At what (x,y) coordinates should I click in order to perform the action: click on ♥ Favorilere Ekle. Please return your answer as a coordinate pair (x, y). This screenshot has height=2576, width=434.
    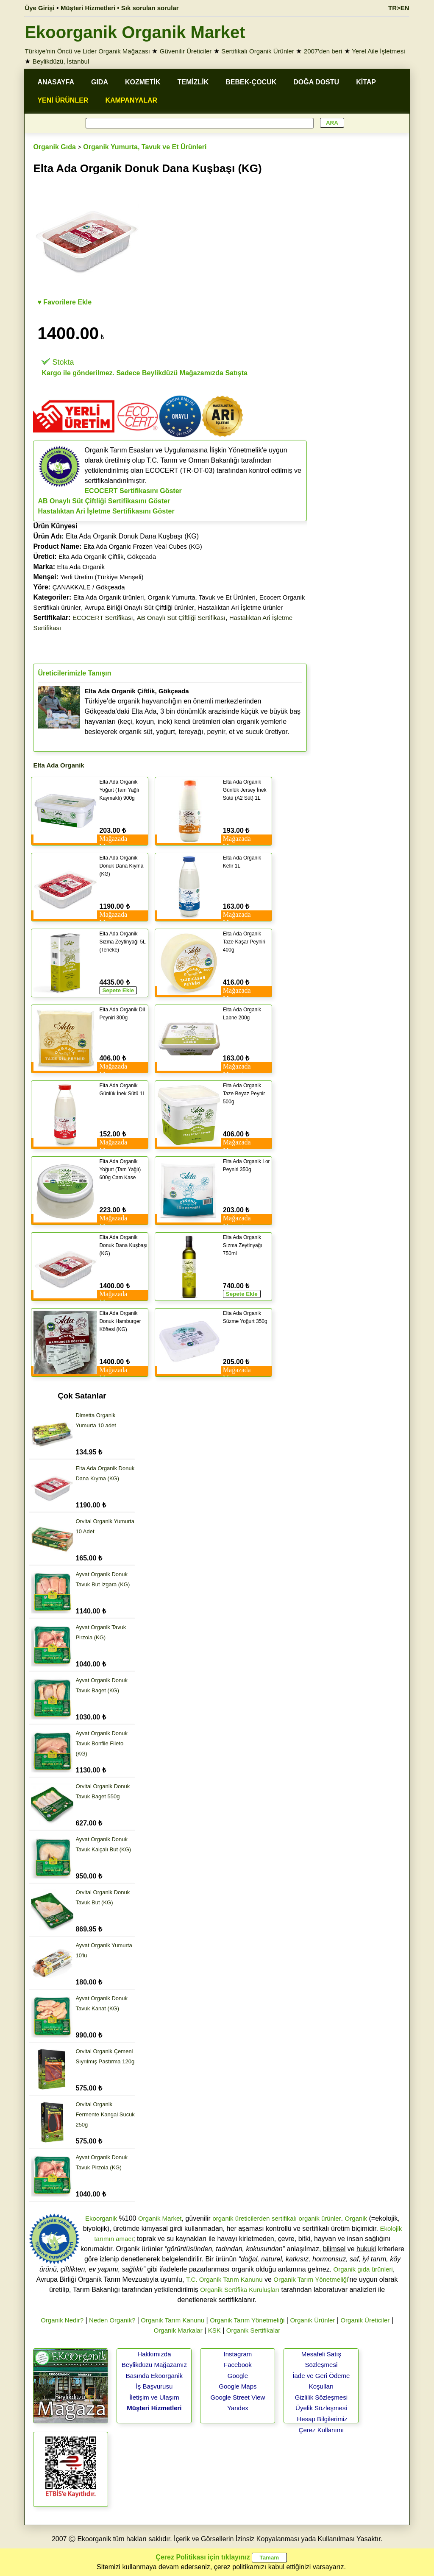
    Looking at the image, I should click on (64, 302).